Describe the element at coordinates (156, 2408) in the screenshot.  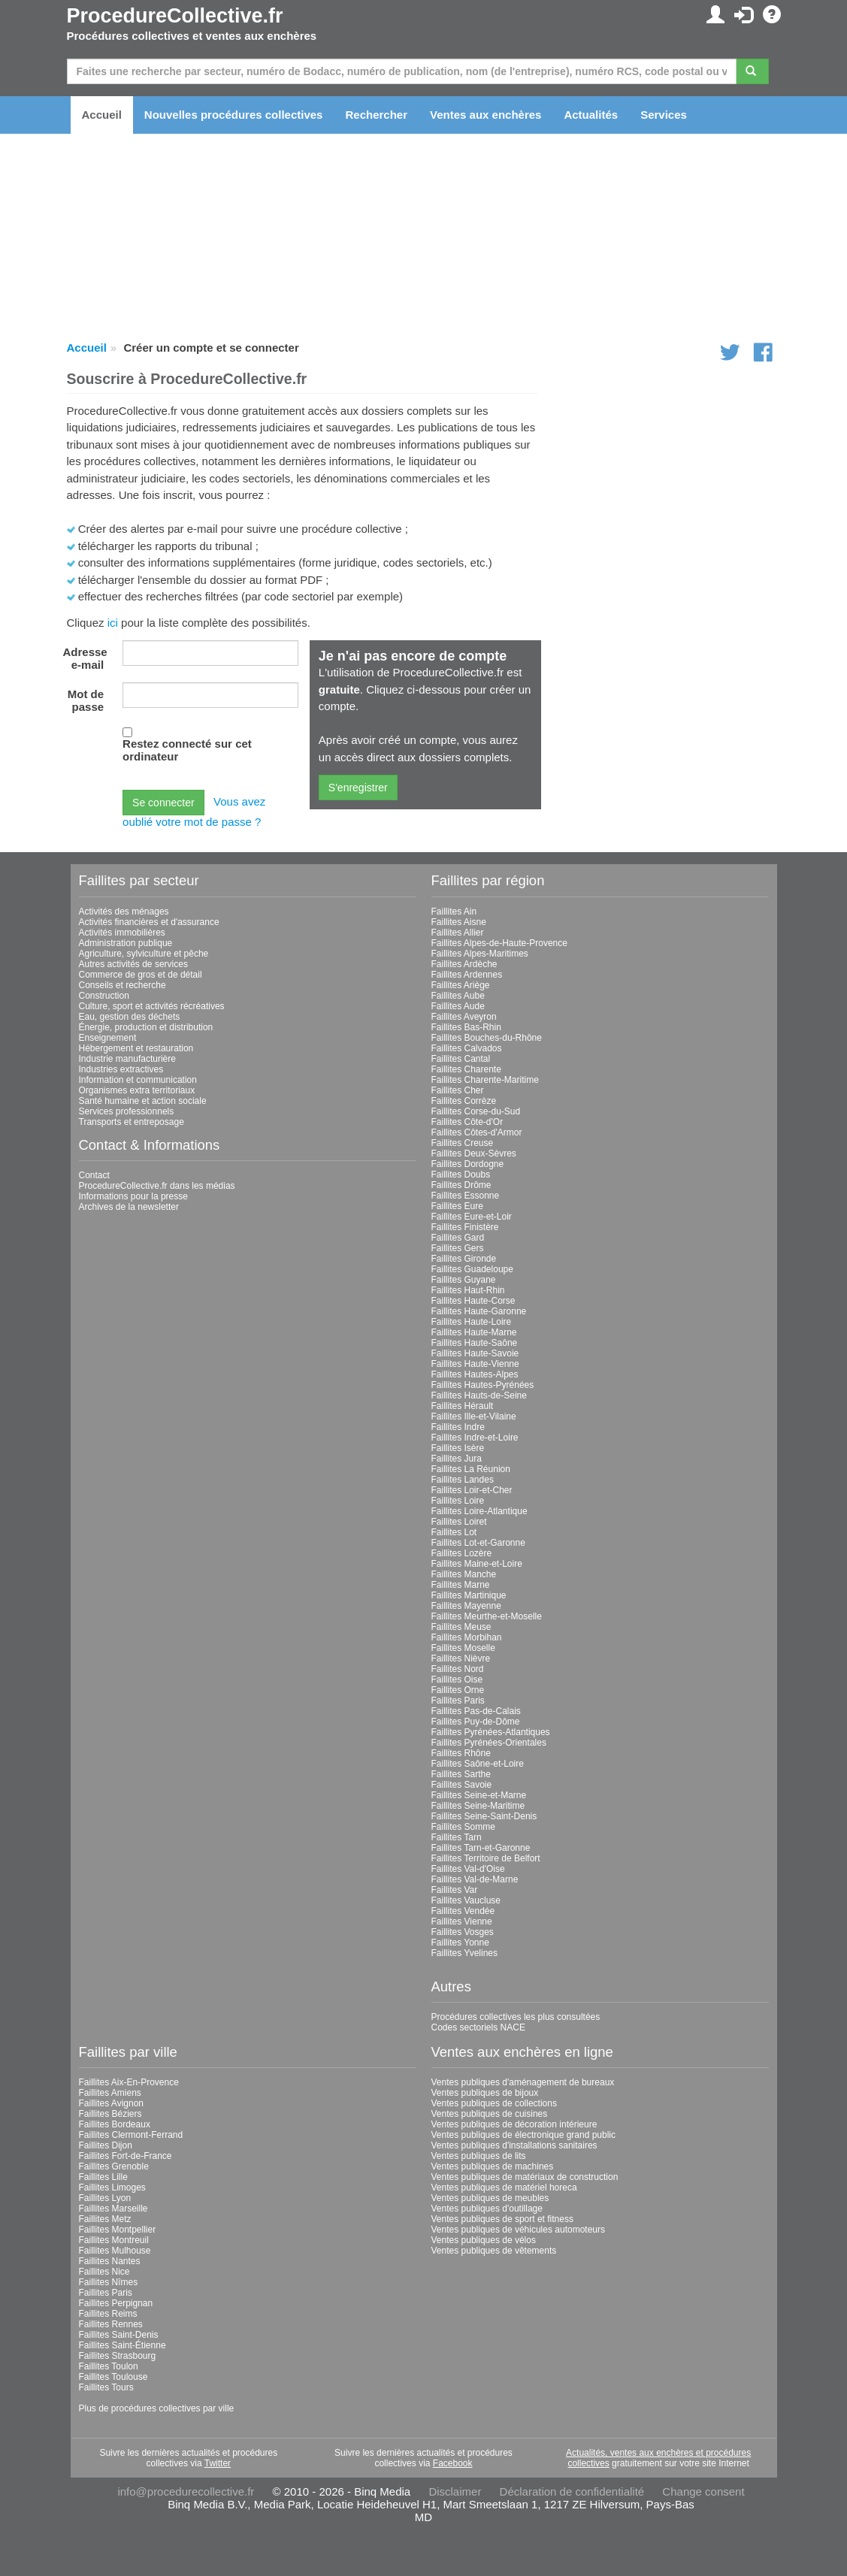
I see `Plus de procédures collectives par ville` at that location.